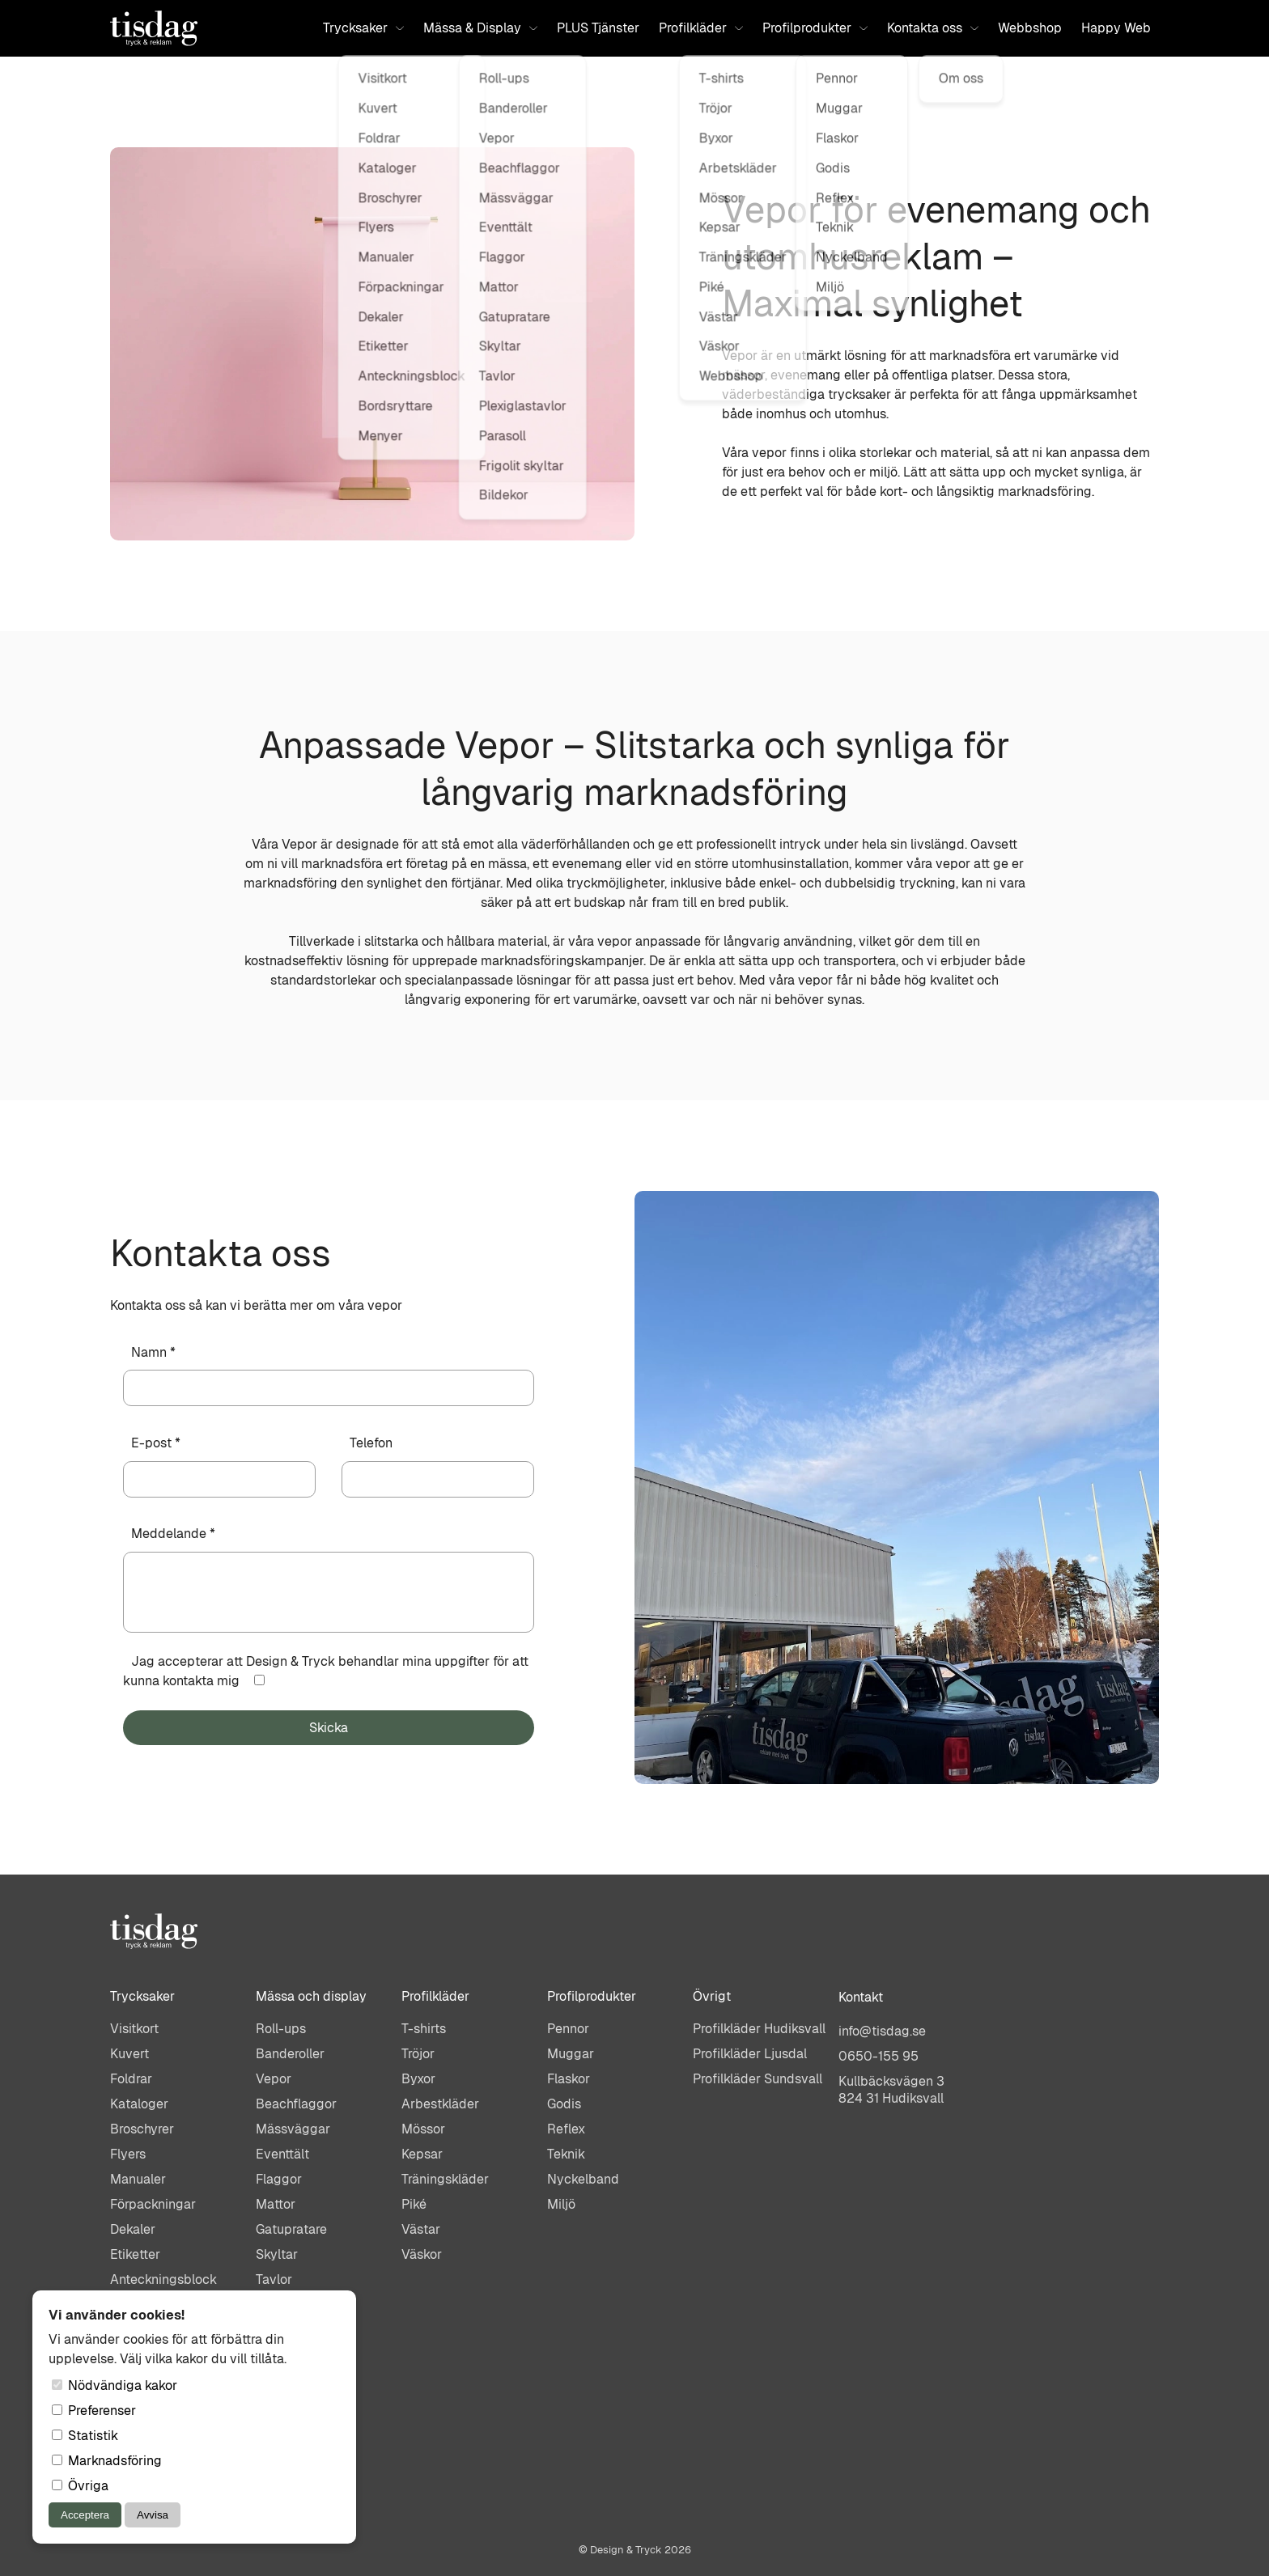 The image size is (1269, 2576). What do you see at coordinates (757, 2078) in the screenshot?
I see `Profilkläder Sundsvall` at bounding box center [757, 2078].